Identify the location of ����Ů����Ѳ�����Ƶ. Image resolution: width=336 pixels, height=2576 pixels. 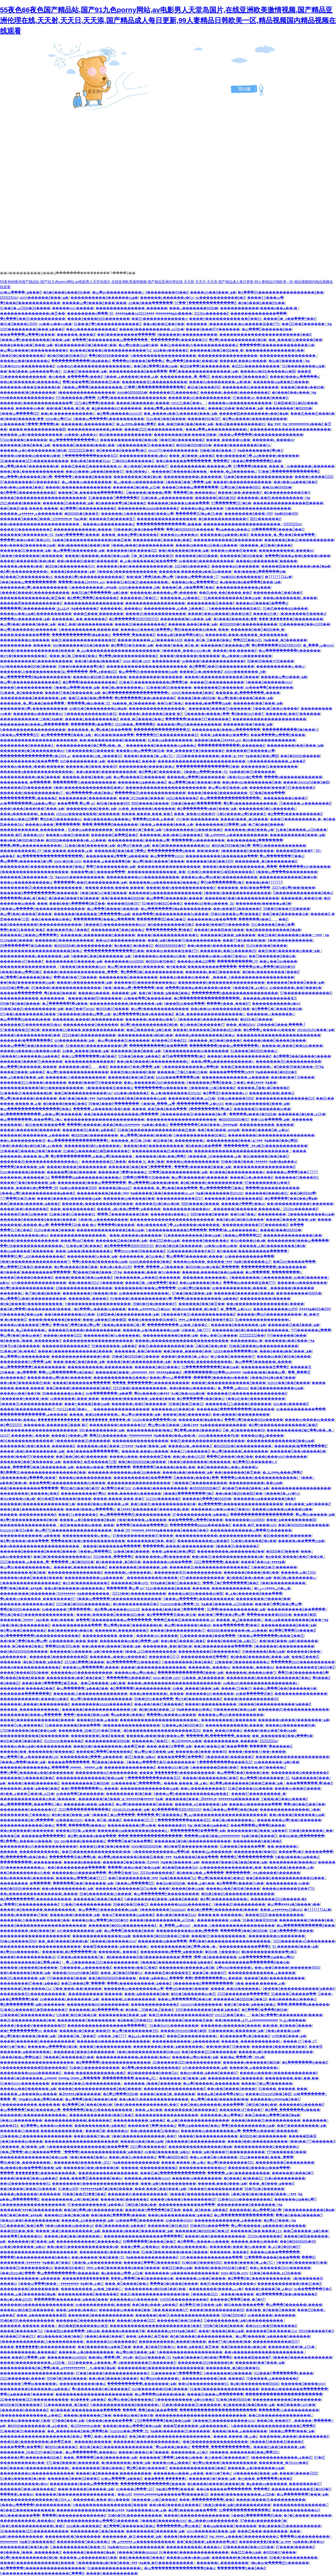
(26, 1277).